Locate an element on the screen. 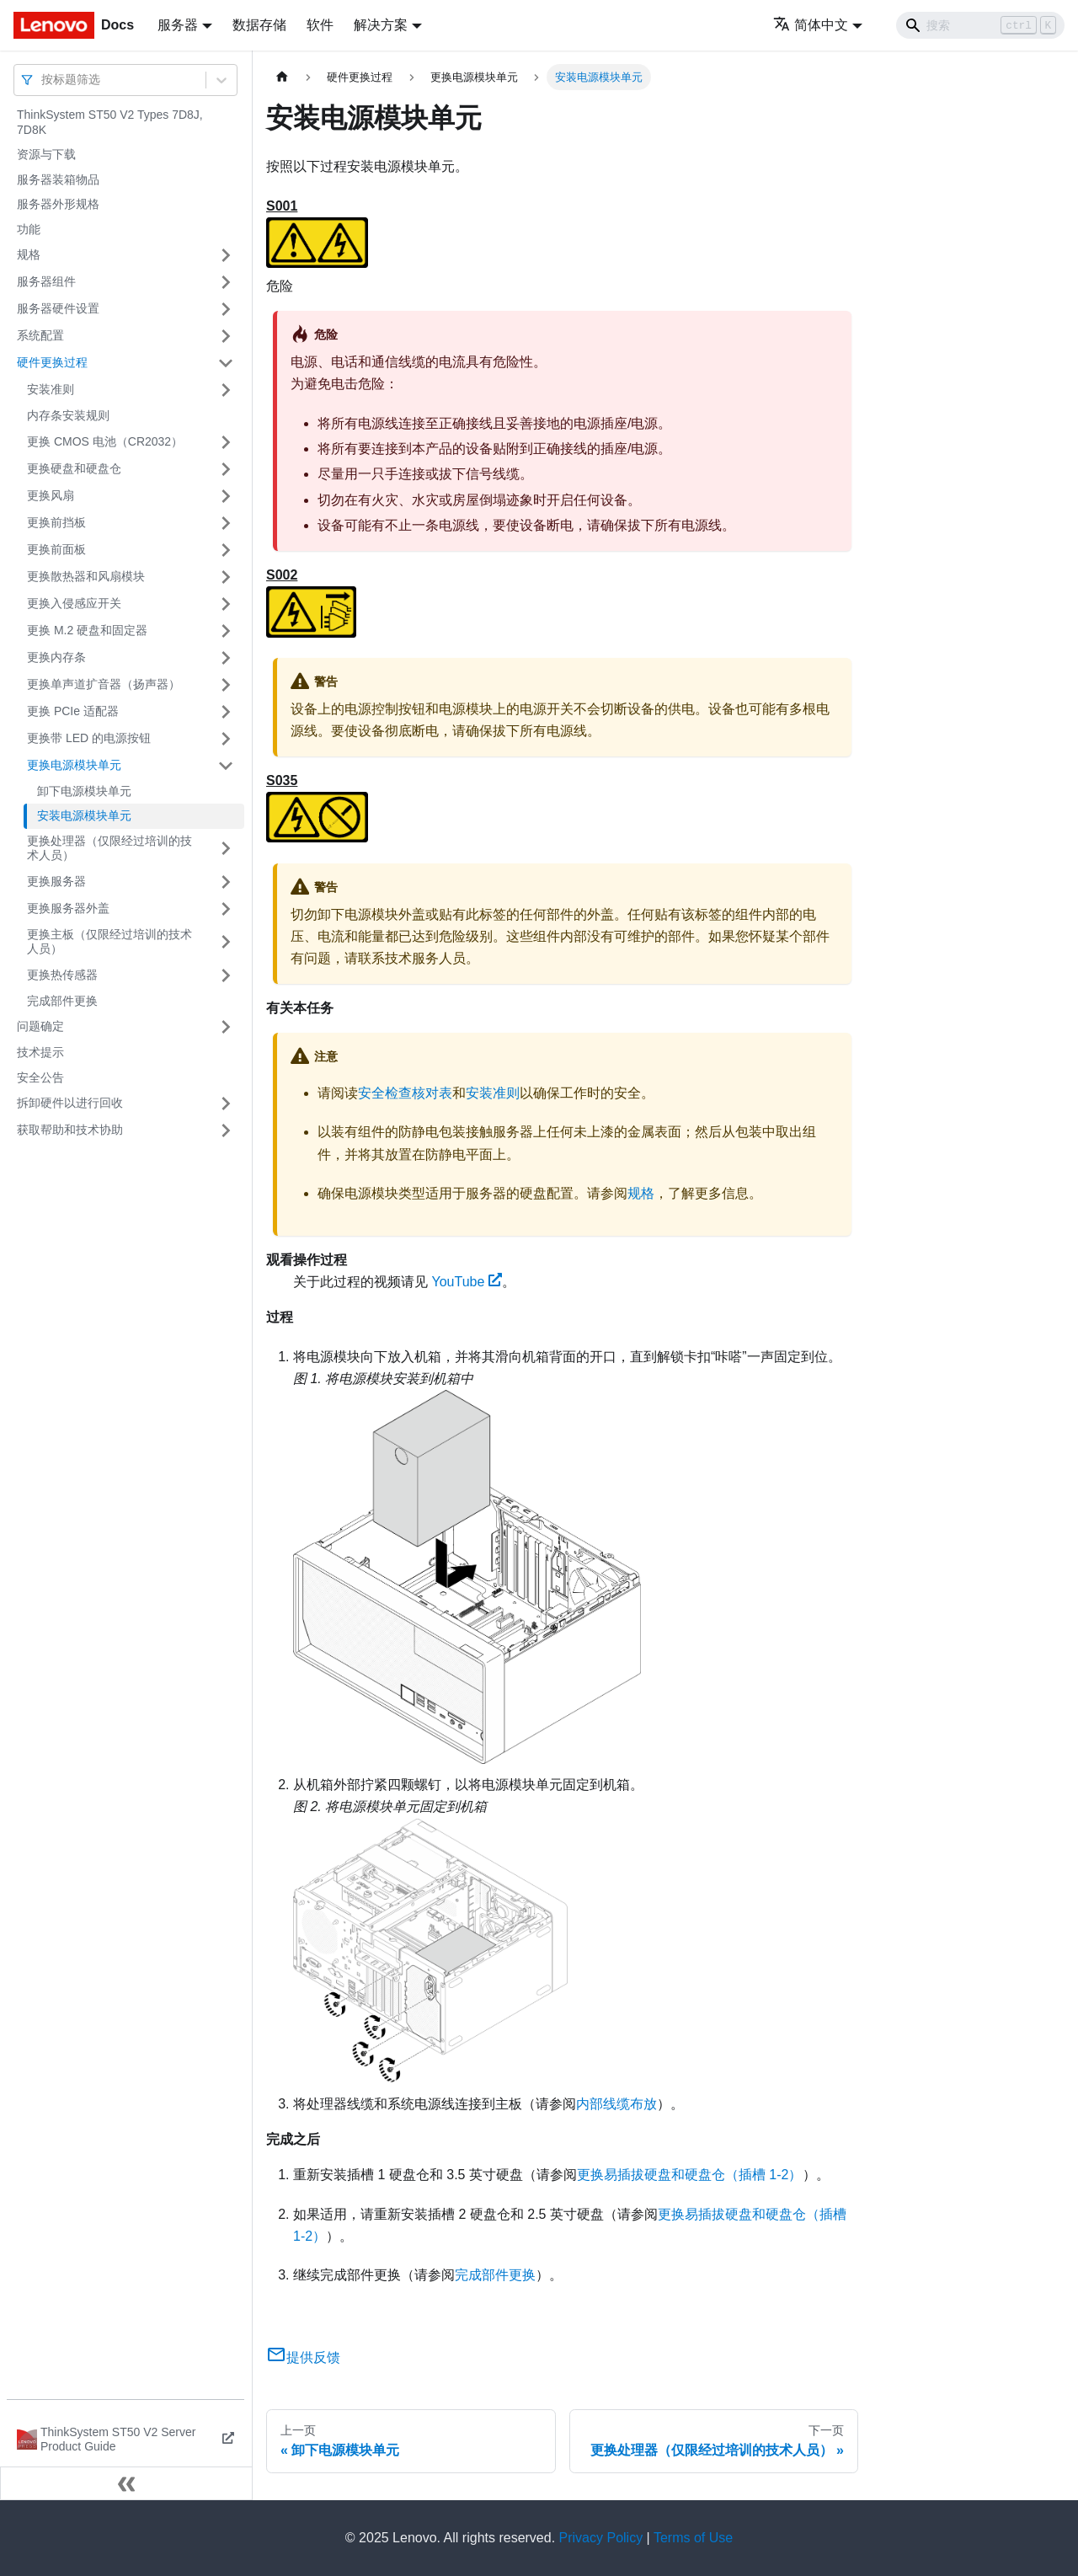 The image size is (1078, 2576). 更换主板（仅限经过培训的技术人员） is located at coordinates (109, 941).